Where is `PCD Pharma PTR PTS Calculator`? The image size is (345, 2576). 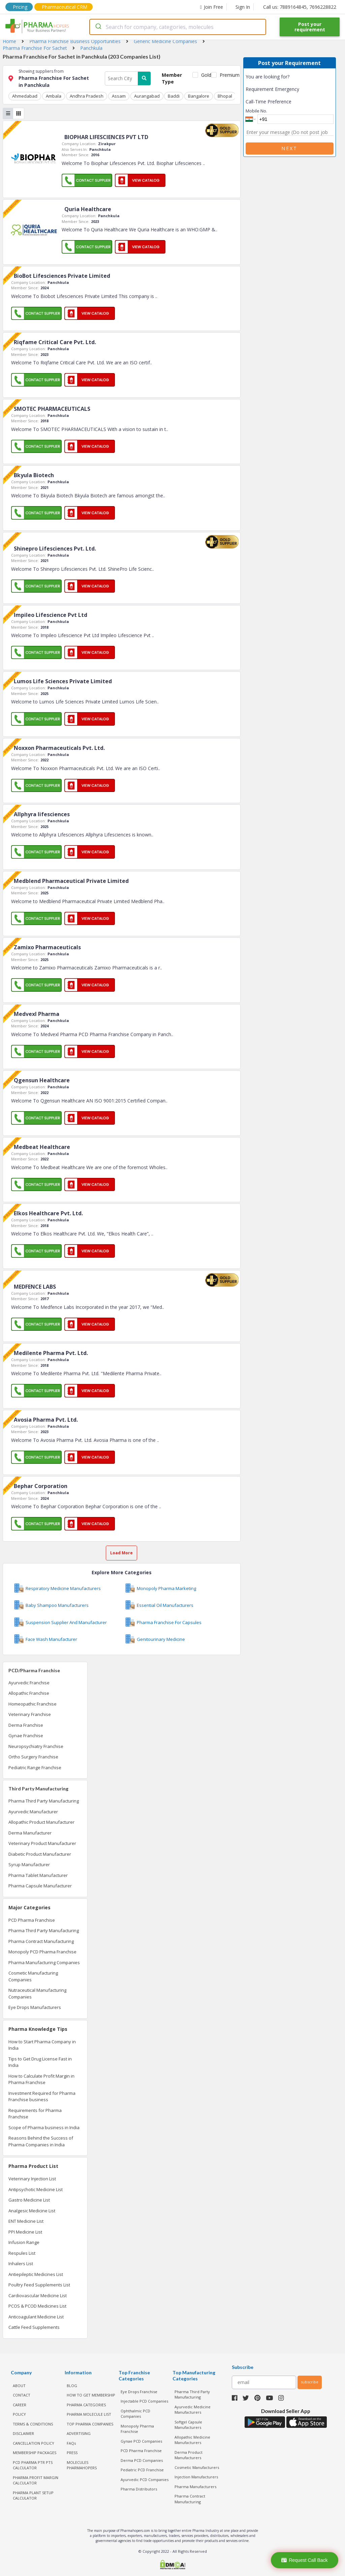
PCD Pharma PTR PTS Calculator is located at coordinates (33, 2464).